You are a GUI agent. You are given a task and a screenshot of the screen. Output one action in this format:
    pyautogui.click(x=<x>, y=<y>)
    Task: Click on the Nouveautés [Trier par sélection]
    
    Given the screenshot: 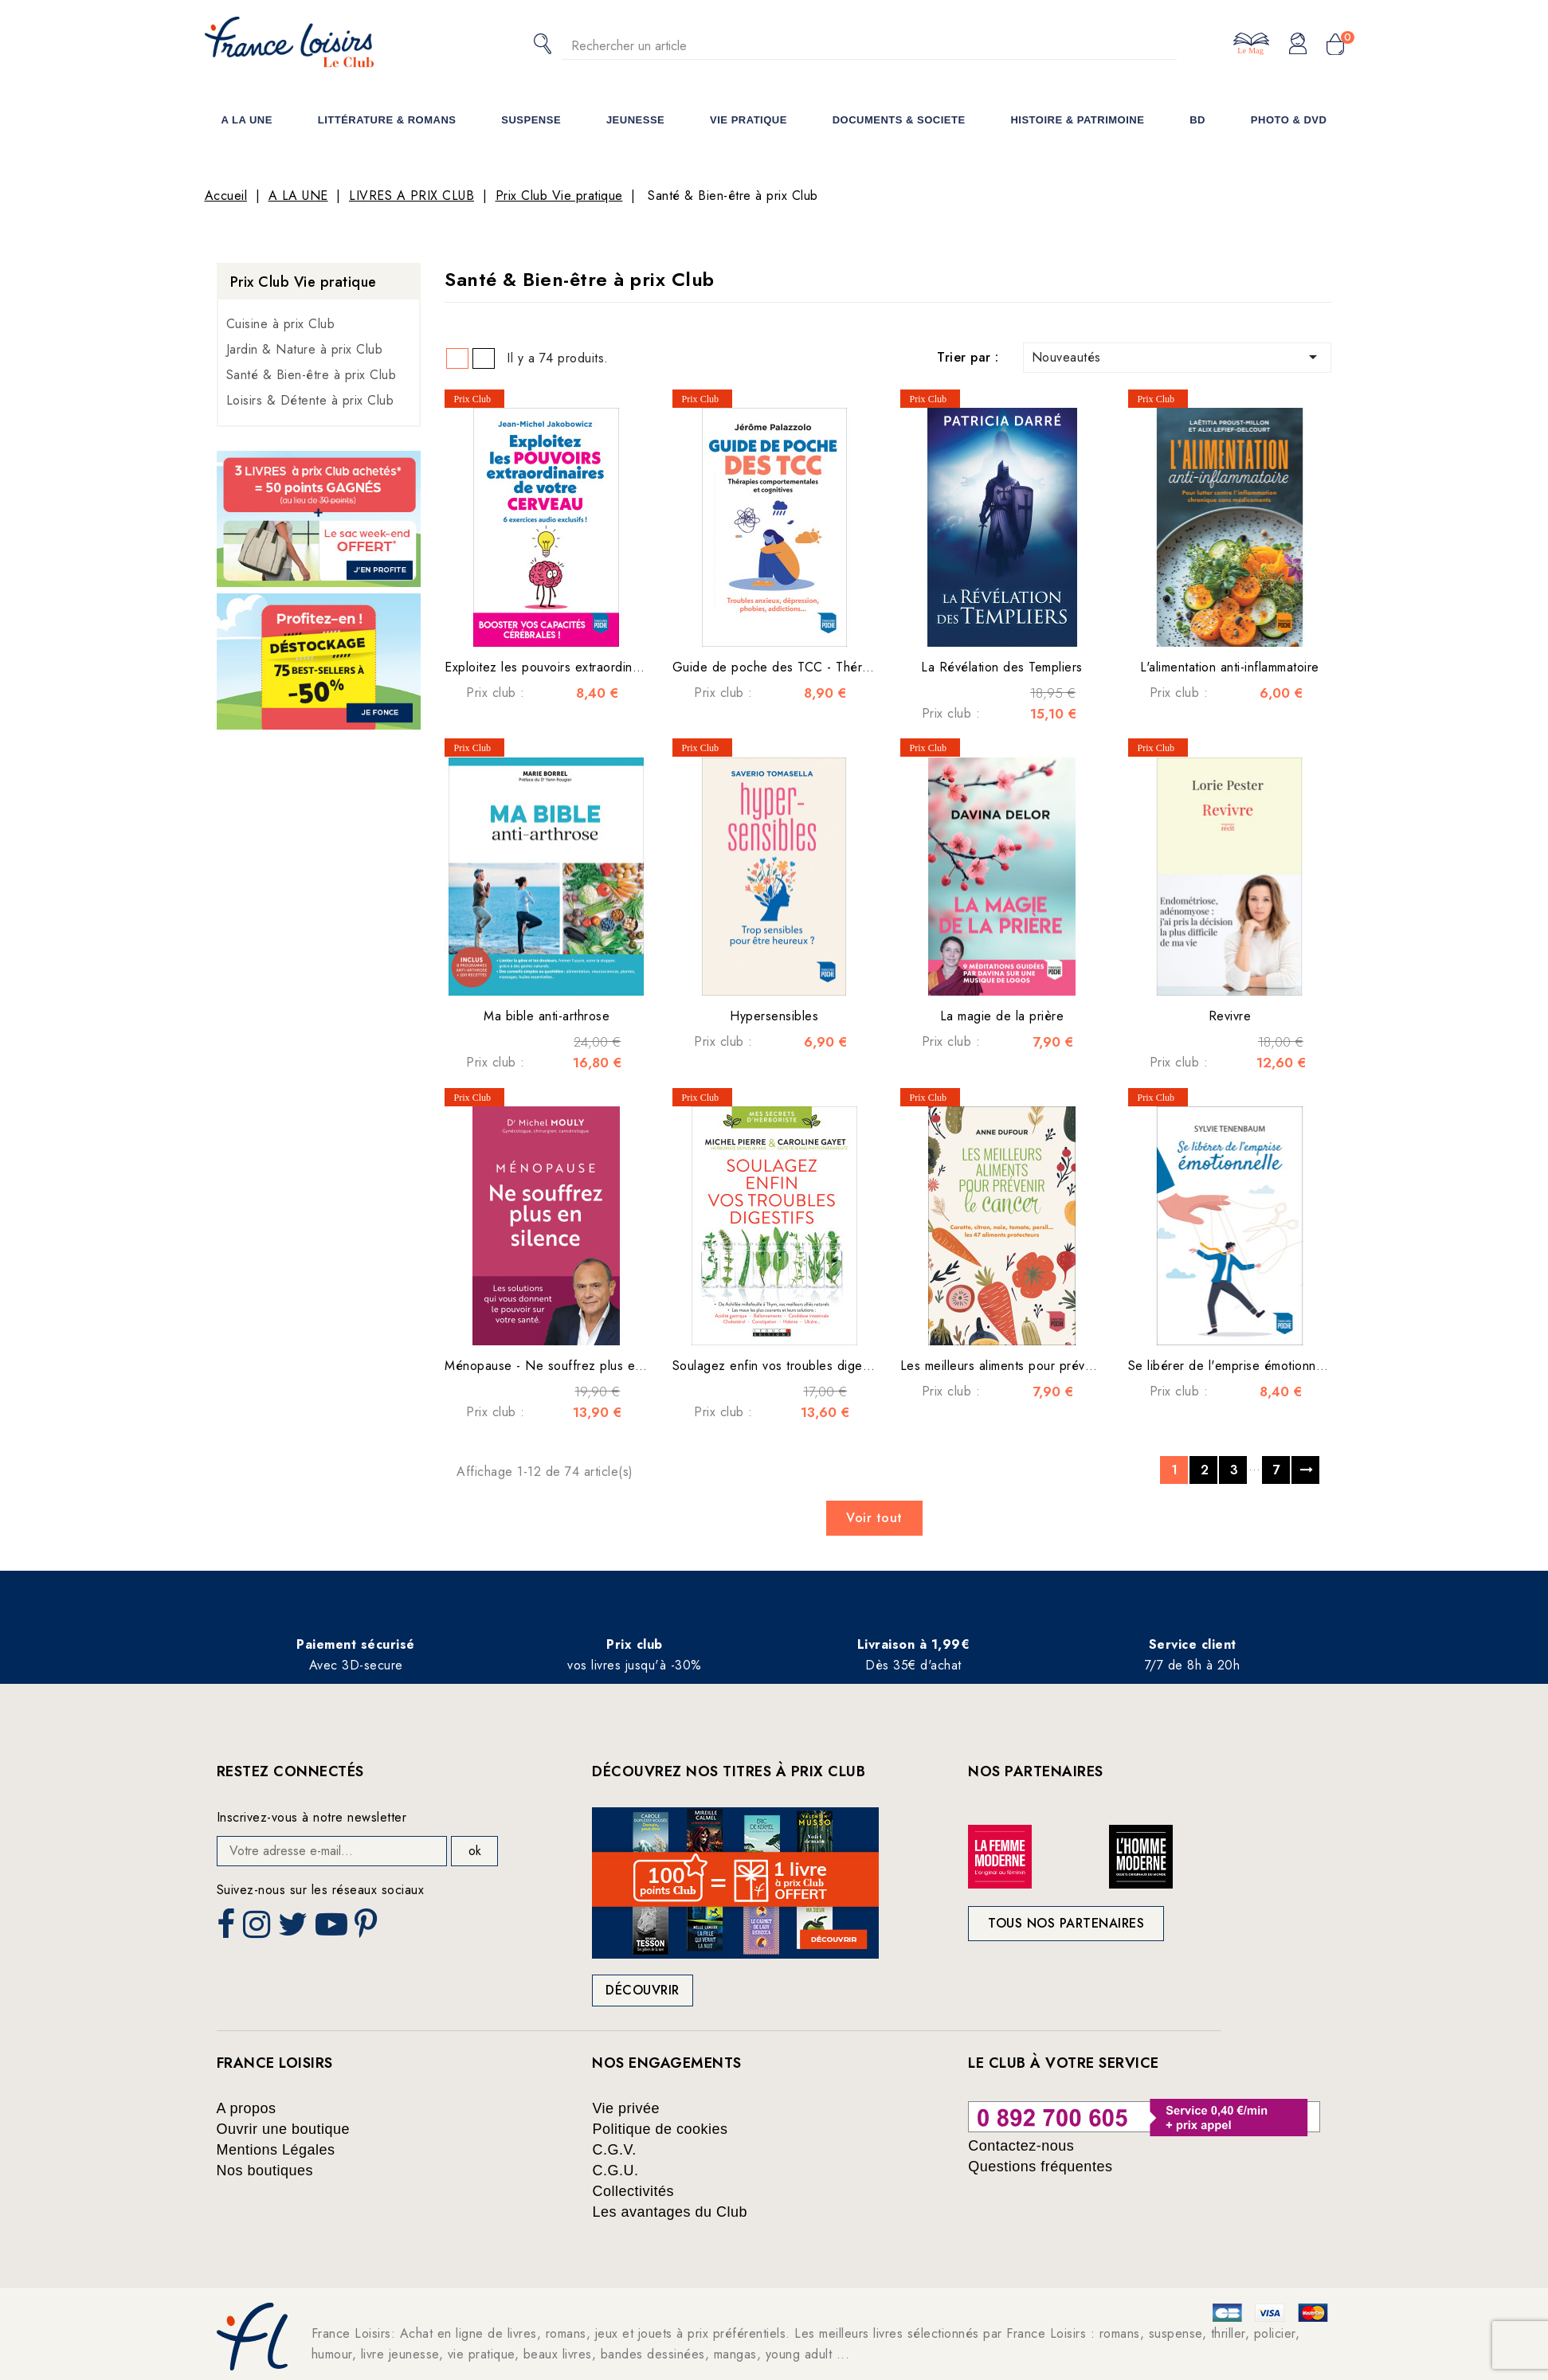 What is the action you would take?
    pyautogui.click(x=1177, y=356)
    